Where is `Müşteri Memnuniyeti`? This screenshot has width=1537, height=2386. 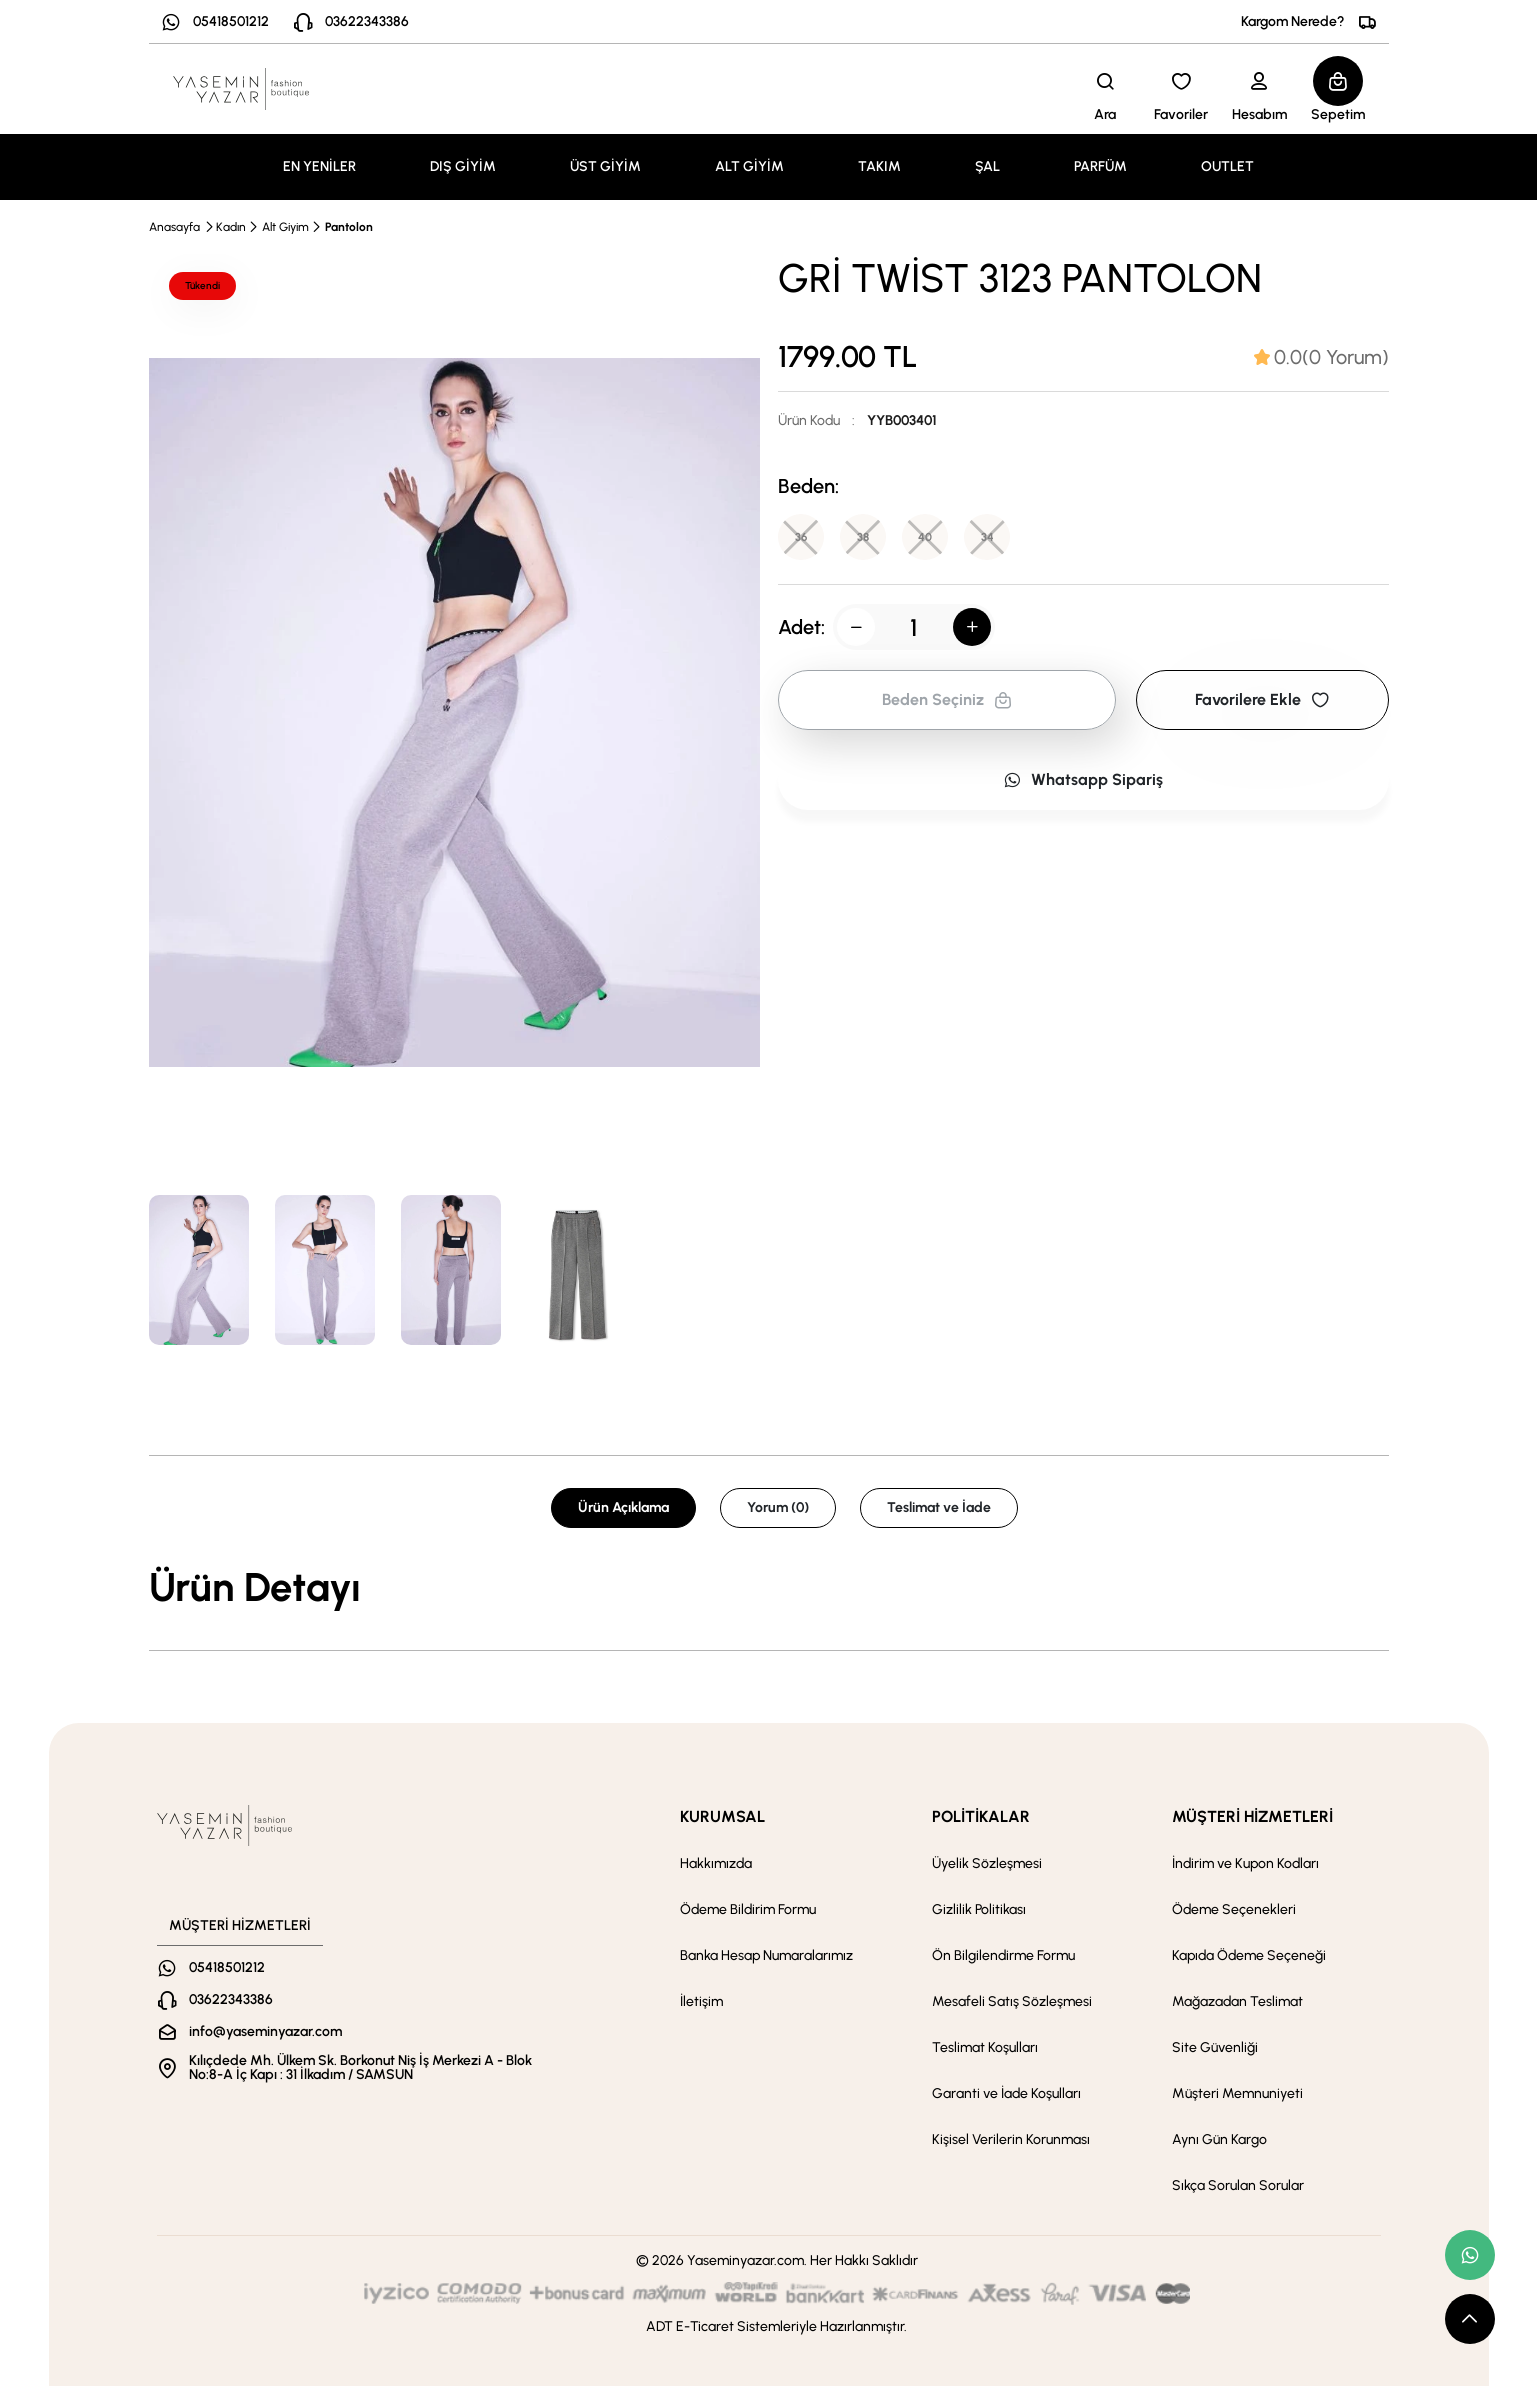
Müşteri Memnuniyeti is located at coordinates (1237, 2093).